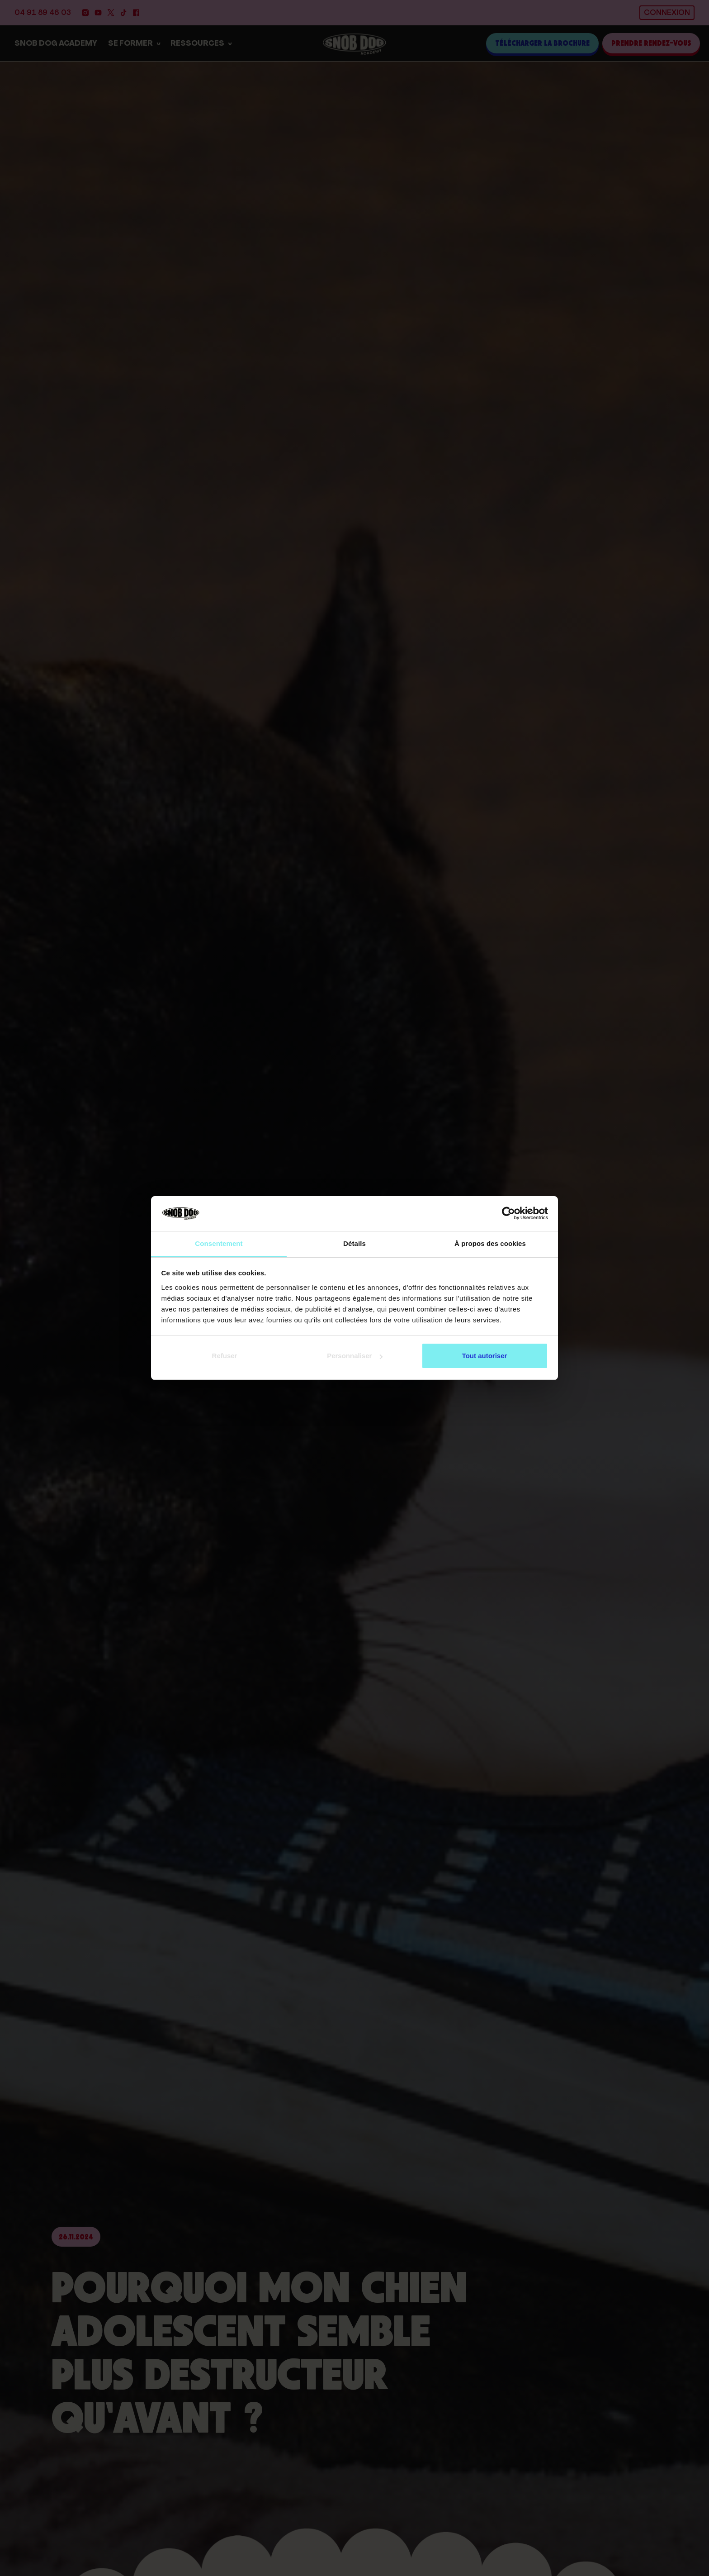  Describe the element at coordinates (508, 1214) in the screenshot. I see `[Cookiebot par Usercentrics - ouvre dans un nouvel onglet]` at that location.